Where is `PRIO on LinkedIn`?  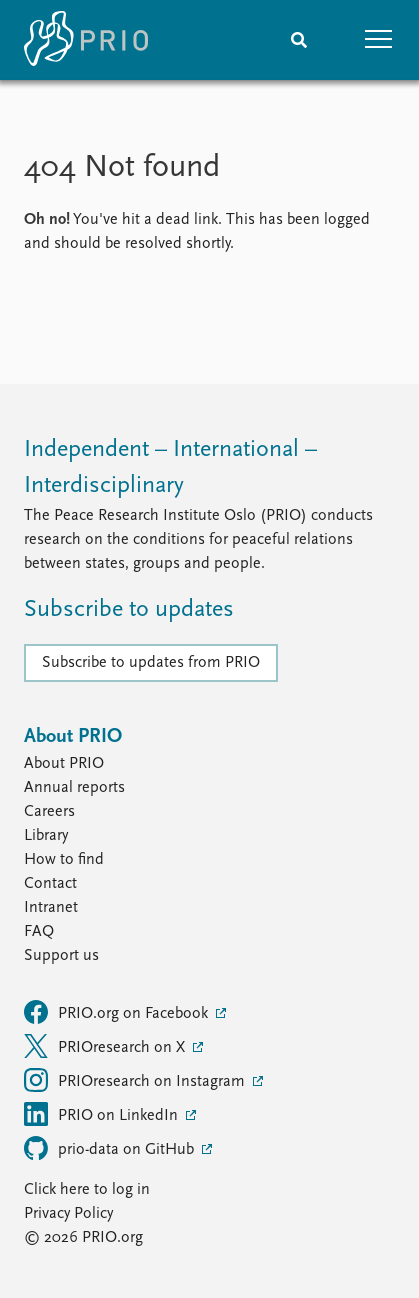
PRIO on LinkedIn is located at coordinates (103, 1114).